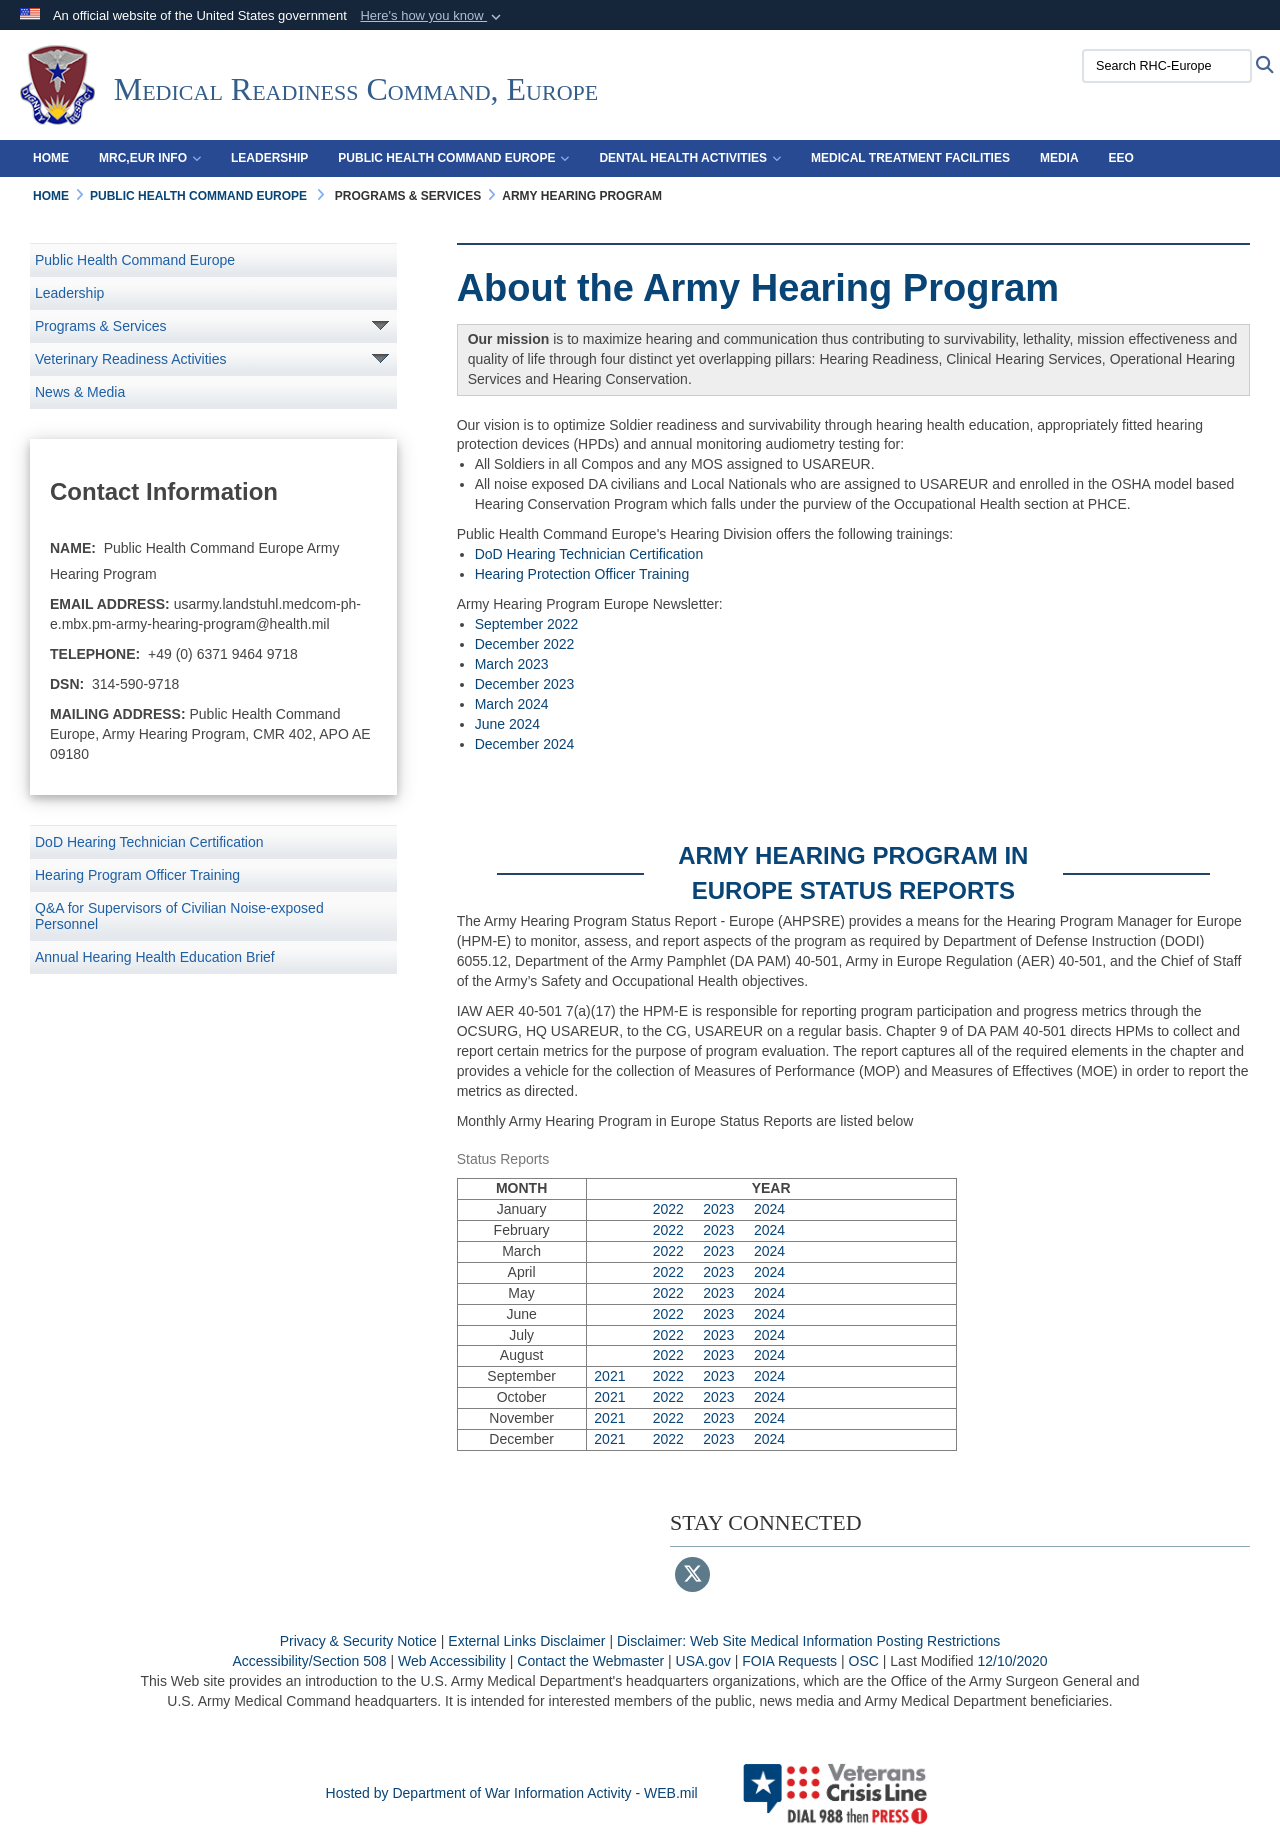 The width and height of the screenshot is (1280, 1847). Describe the element at coordinates (149, 842) in the screenshot. I see `DoD Hearing Technician Certification` at that location.